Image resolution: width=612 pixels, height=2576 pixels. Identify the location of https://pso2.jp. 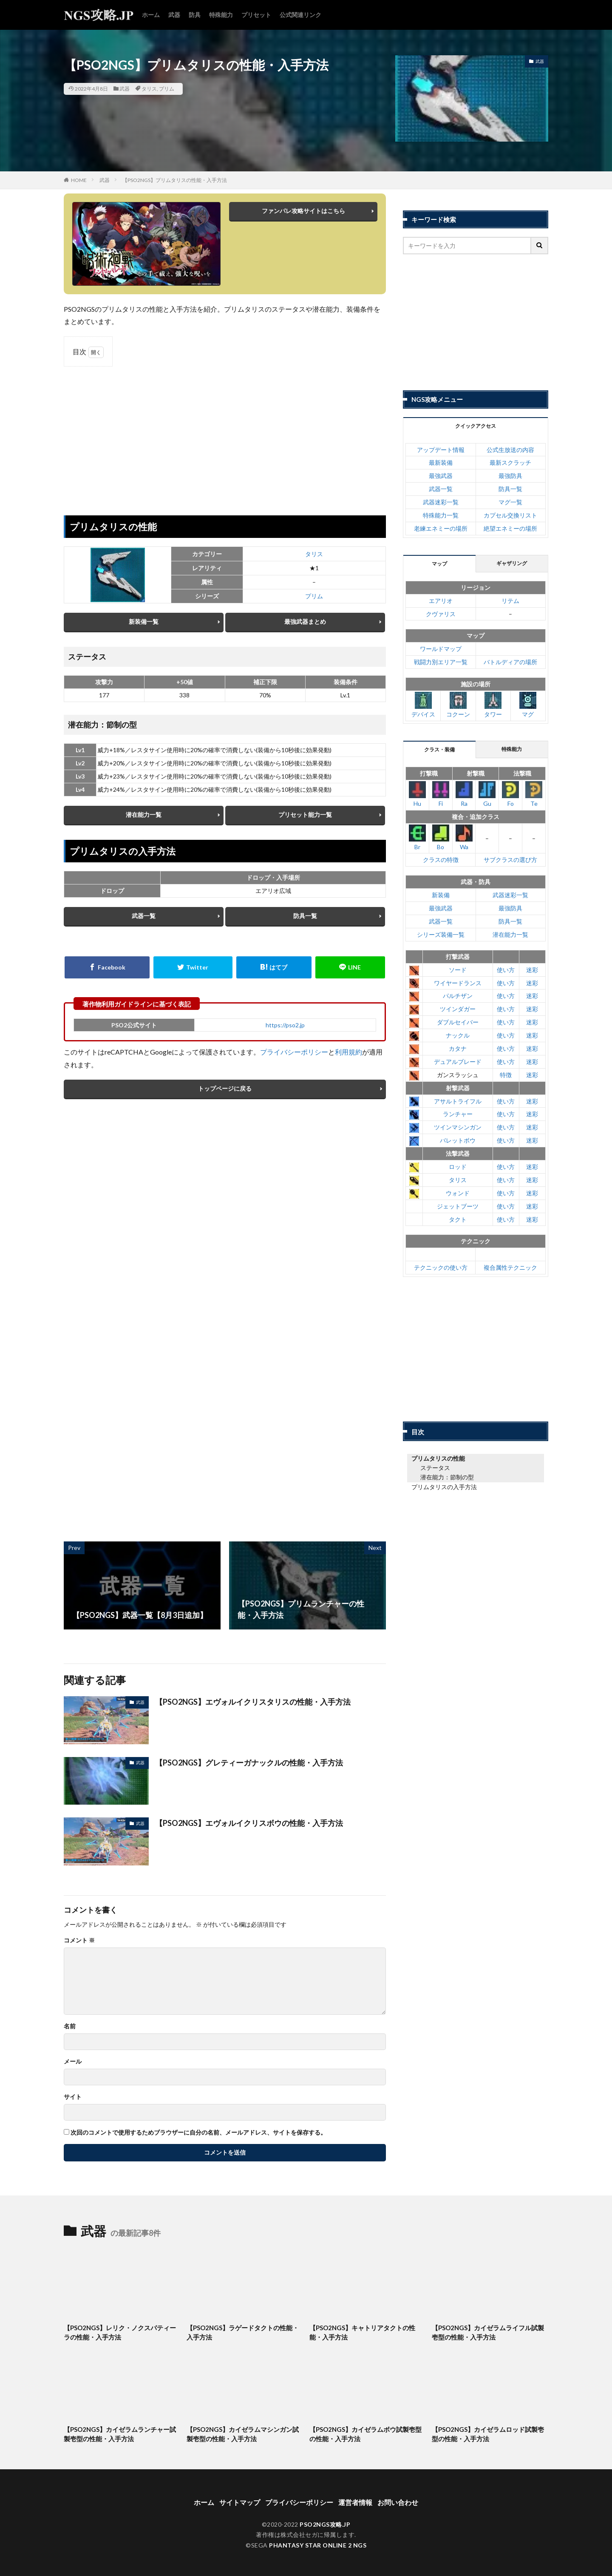
(285, 1025).